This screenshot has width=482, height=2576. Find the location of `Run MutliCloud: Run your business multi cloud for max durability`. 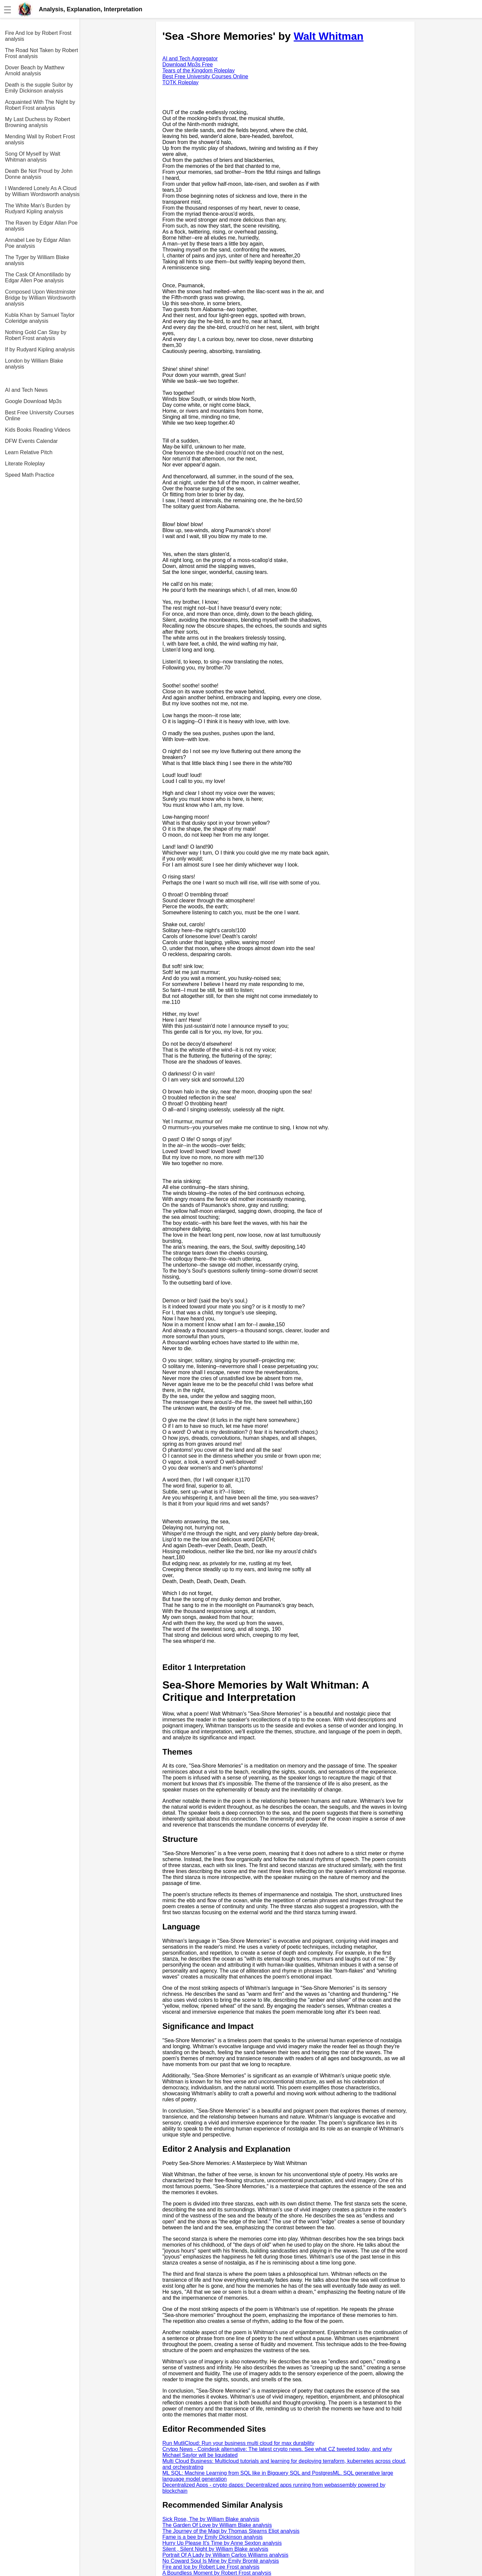

Run MutliCloud: Run your business multi cloud for max durability is located at coordinates (238, 2443).